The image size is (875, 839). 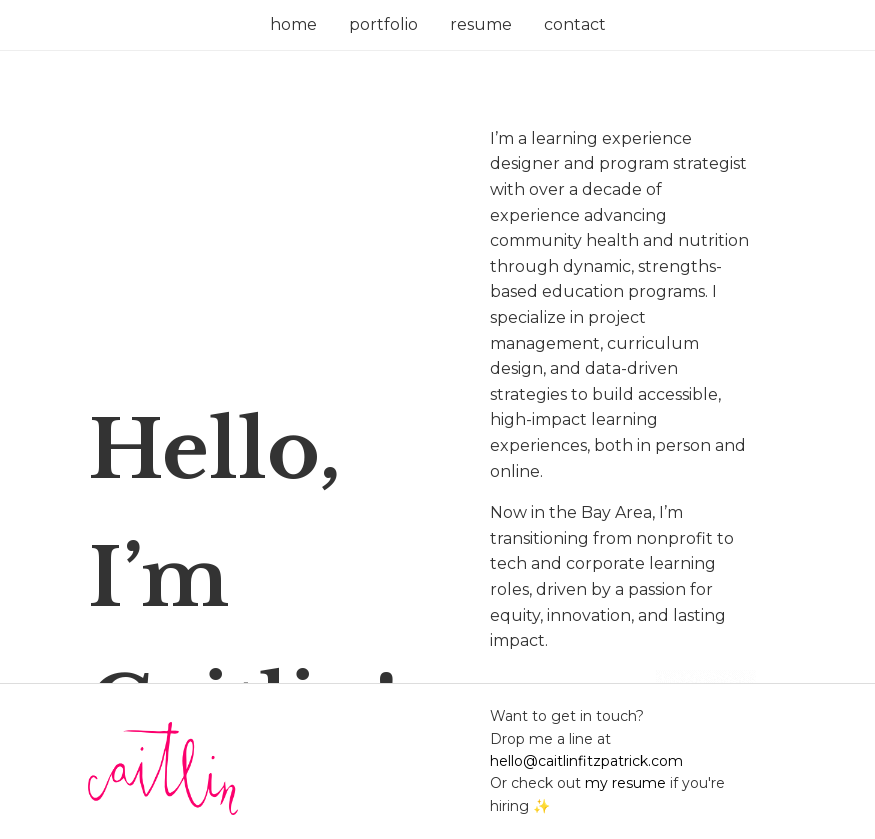 I want to click on portfolio, so click(x=383, y=24).